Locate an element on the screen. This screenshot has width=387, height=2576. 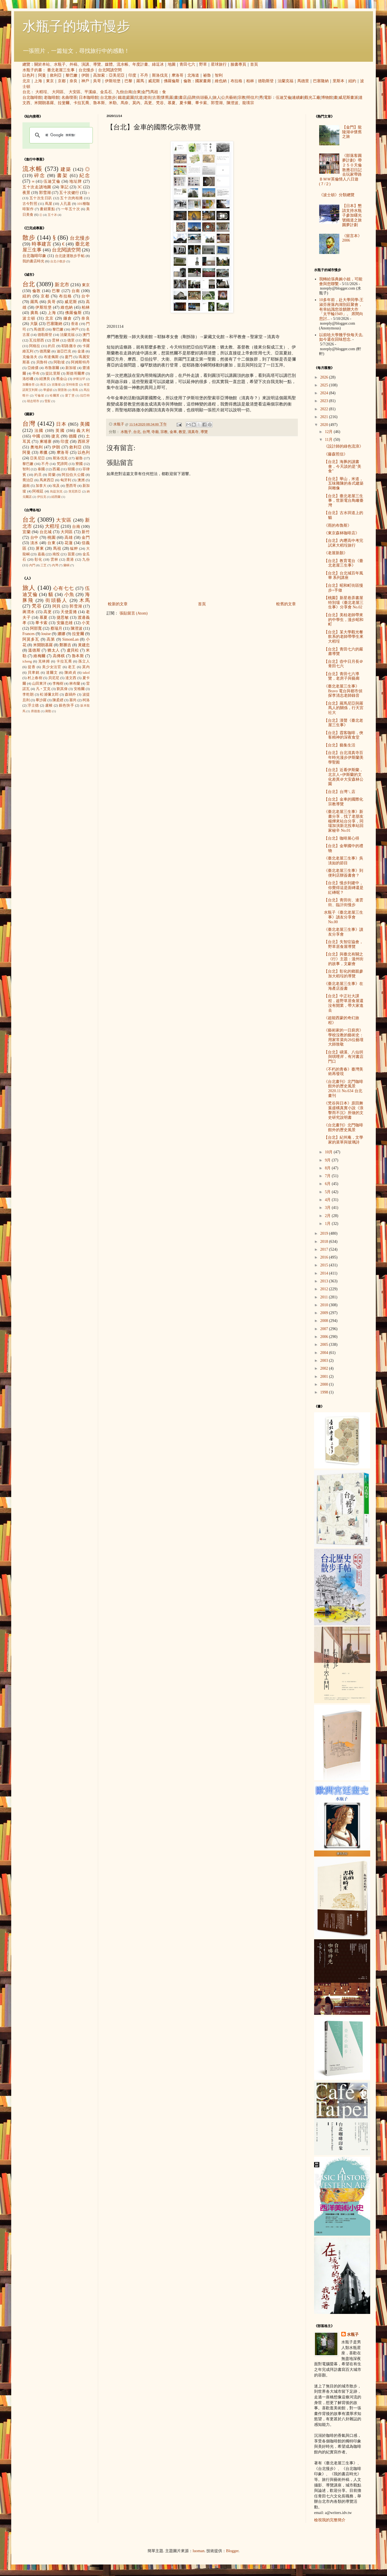
電影 is located at coordinates (268, 97).